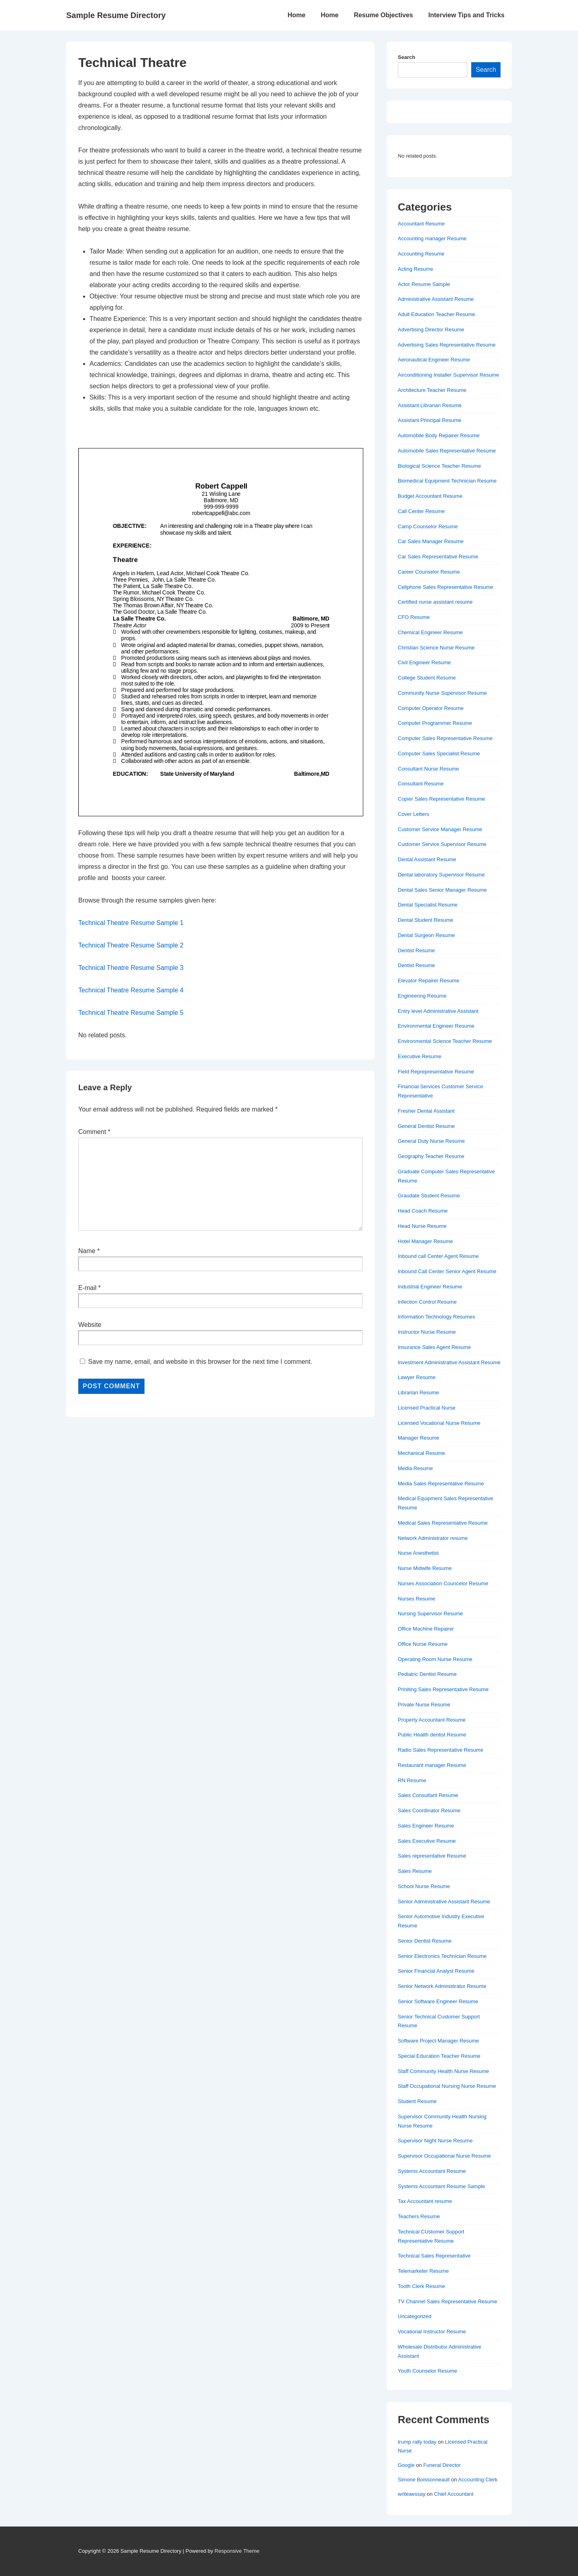 The width and height of the screenshot is (578, 2576). What do you see at coordinates (444, 1902) in the screenshot?
I see `Senior Administrative Assistant Resume` at bounding box center [444, 1902].